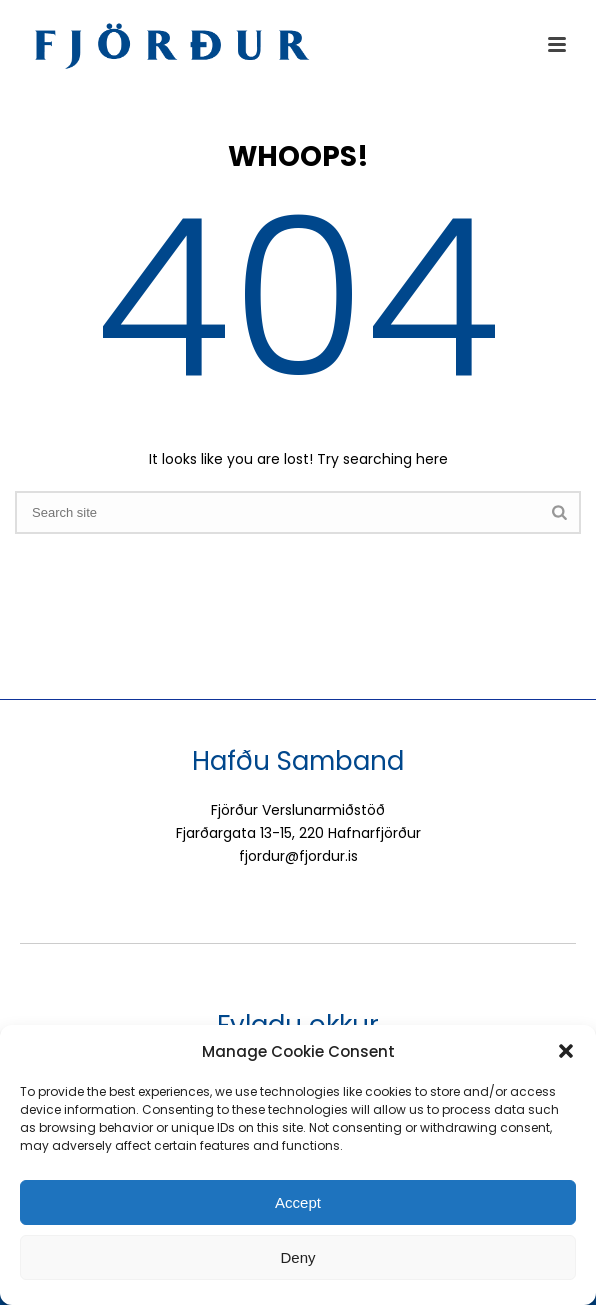 Image resolution: width=596 pixels, height=1305 pixels. Describe the element at coordinates (297, 1257) in the screenshot. I see `Deny` at that location.